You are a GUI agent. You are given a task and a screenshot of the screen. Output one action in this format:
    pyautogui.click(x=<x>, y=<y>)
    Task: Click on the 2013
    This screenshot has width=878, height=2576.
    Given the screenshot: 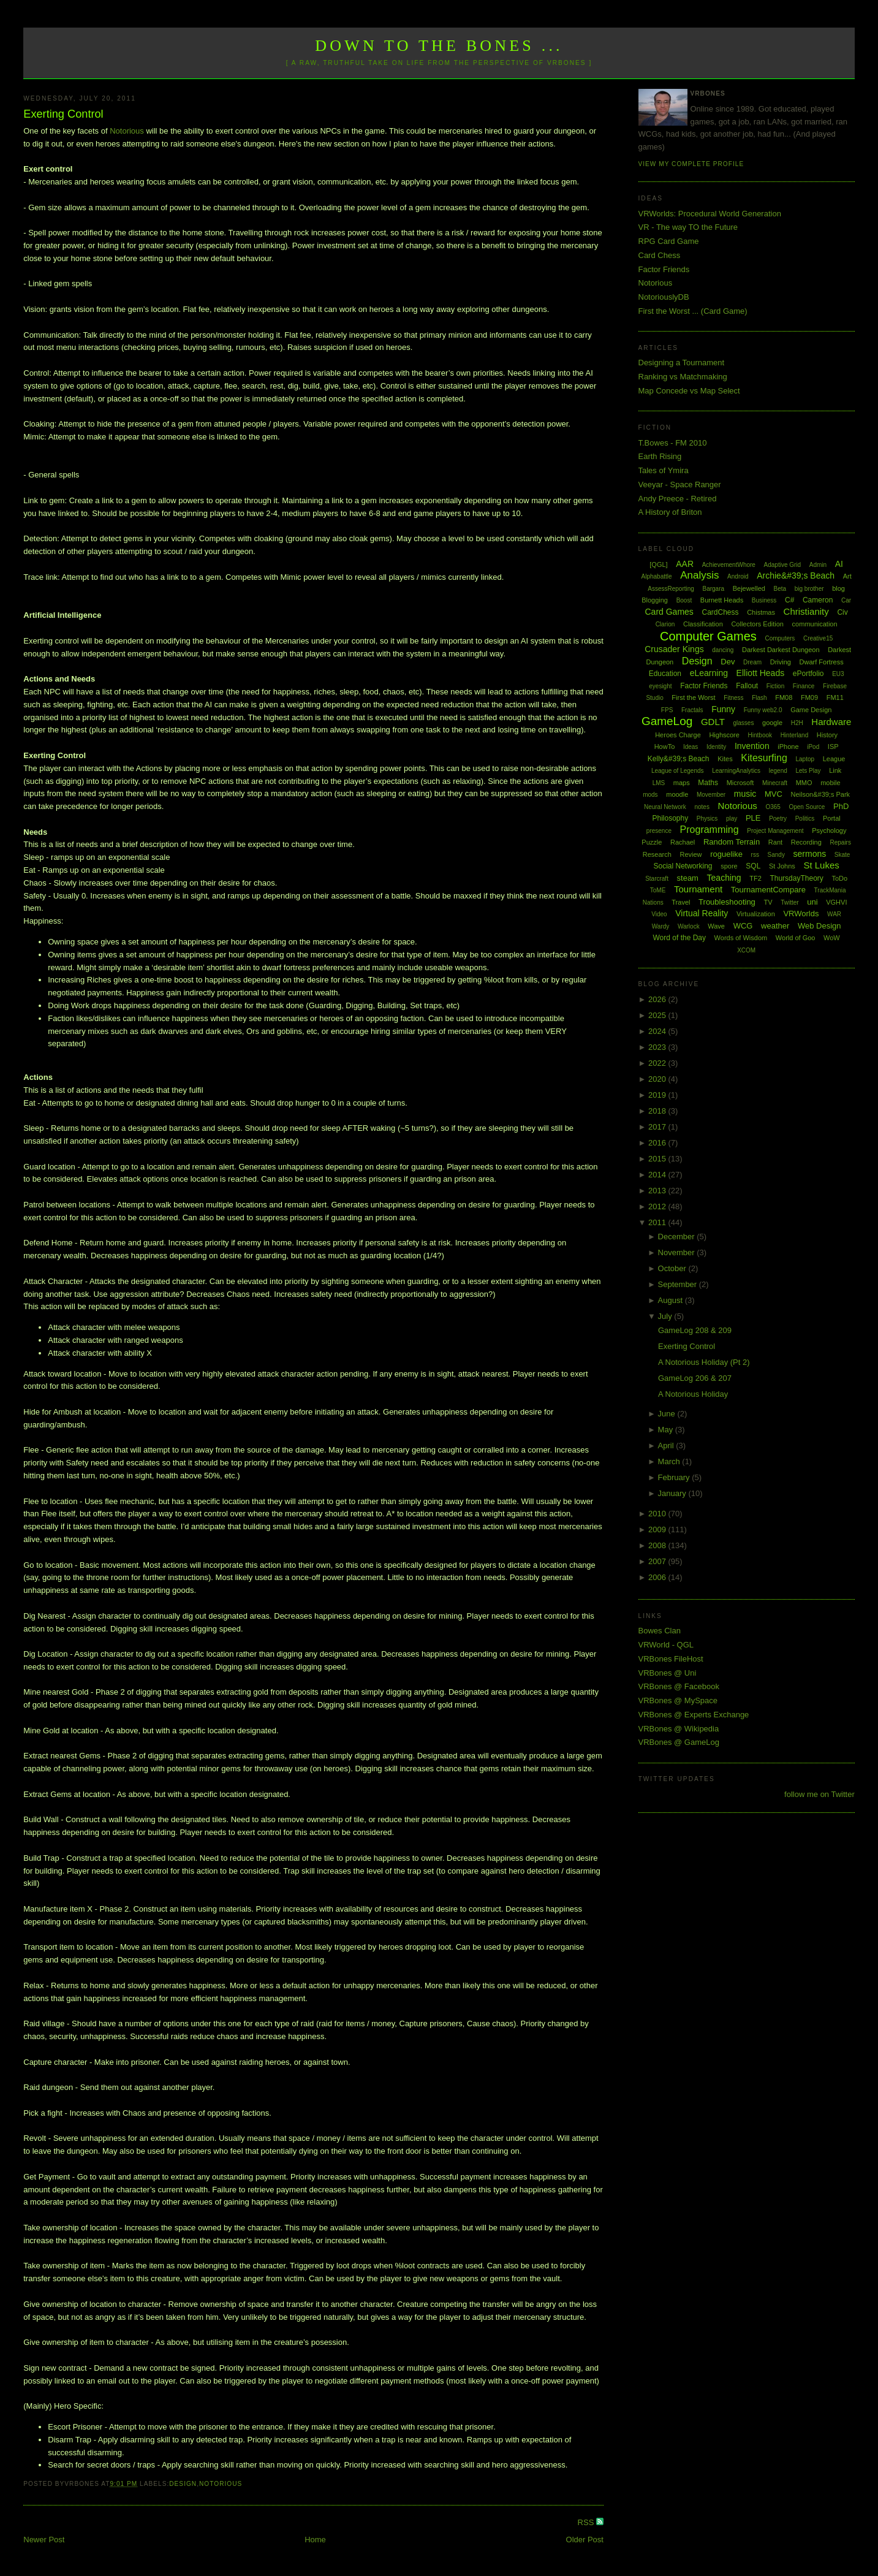 What is the action you would take?
    pyautogui.click(x=658, y=1190)
    